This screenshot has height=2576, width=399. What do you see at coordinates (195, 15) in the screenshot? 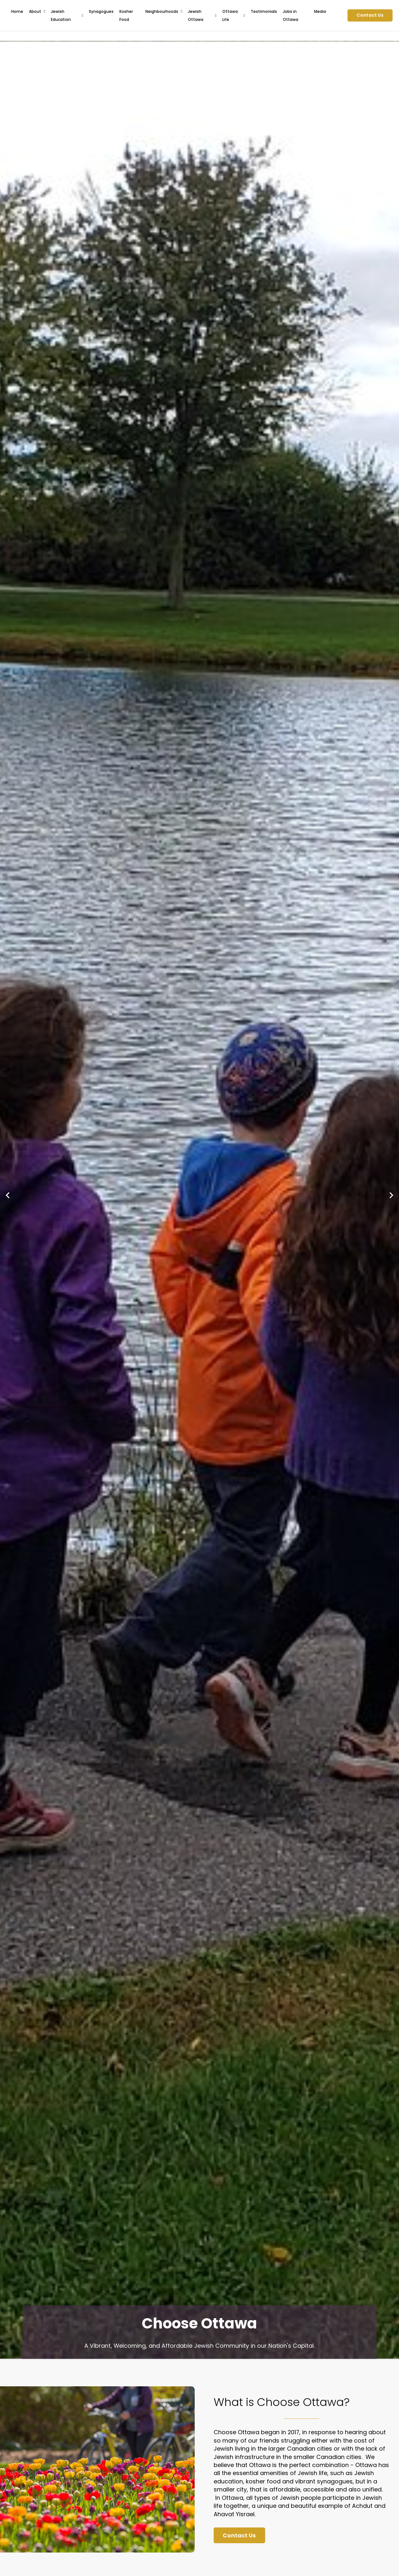
I see `Jewish Ottawa` at bounding box center [195, 15].